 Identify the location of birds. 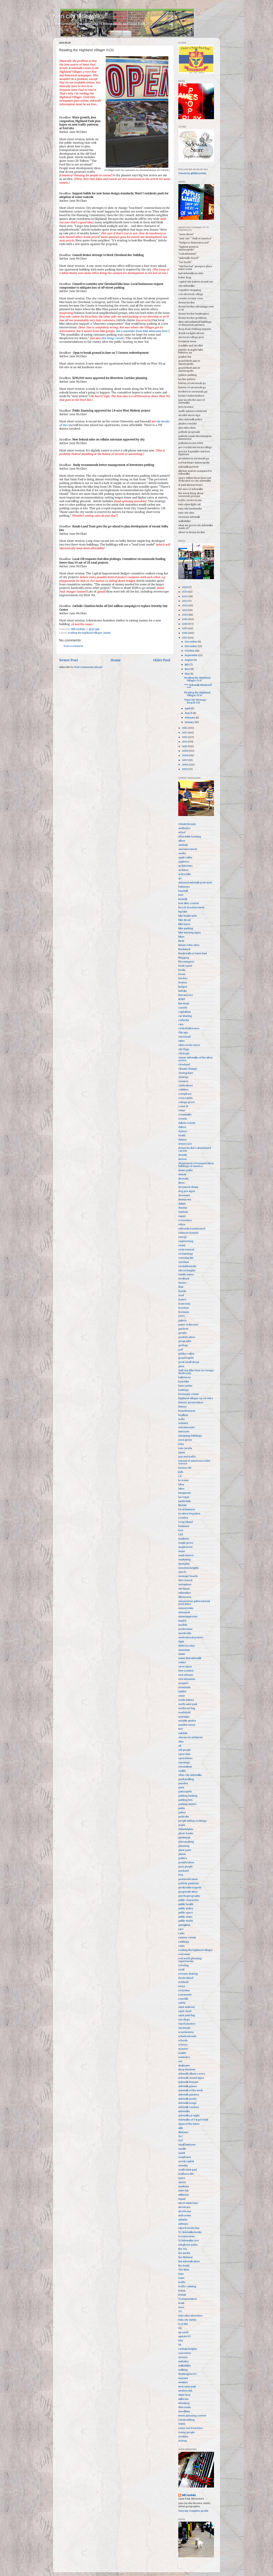
(181, 940).